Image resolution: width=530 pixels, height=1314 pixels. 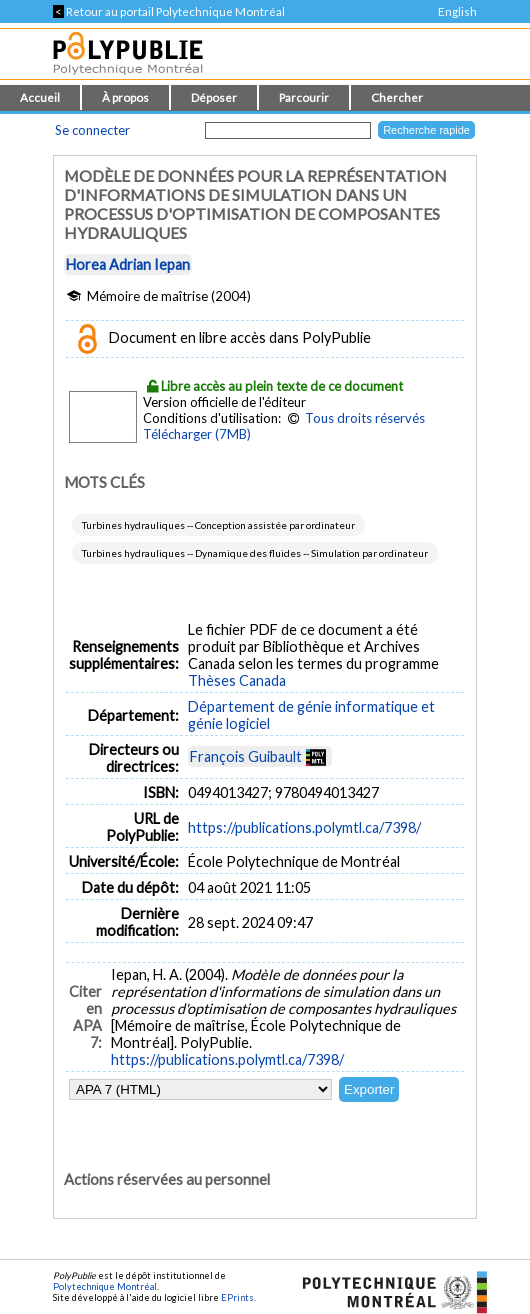 What do you see at coordinates (237, 1297) in the screenshot?
I see `EPrints` at bounding box center [237, 1297].